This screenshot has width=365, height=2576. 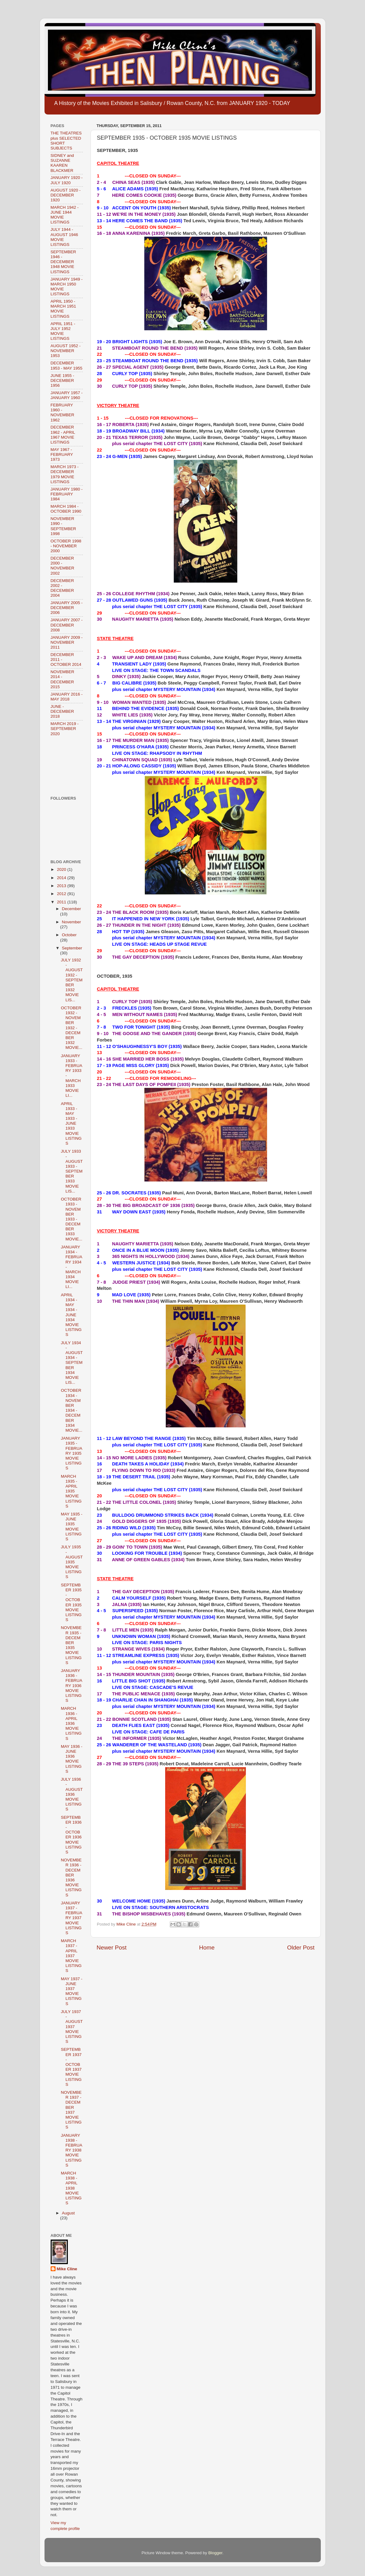 I want to click on SEPTEMBER 1946 - DECEMBER 1948 MOVIE LISTINGS, so click(x=63, y=262).